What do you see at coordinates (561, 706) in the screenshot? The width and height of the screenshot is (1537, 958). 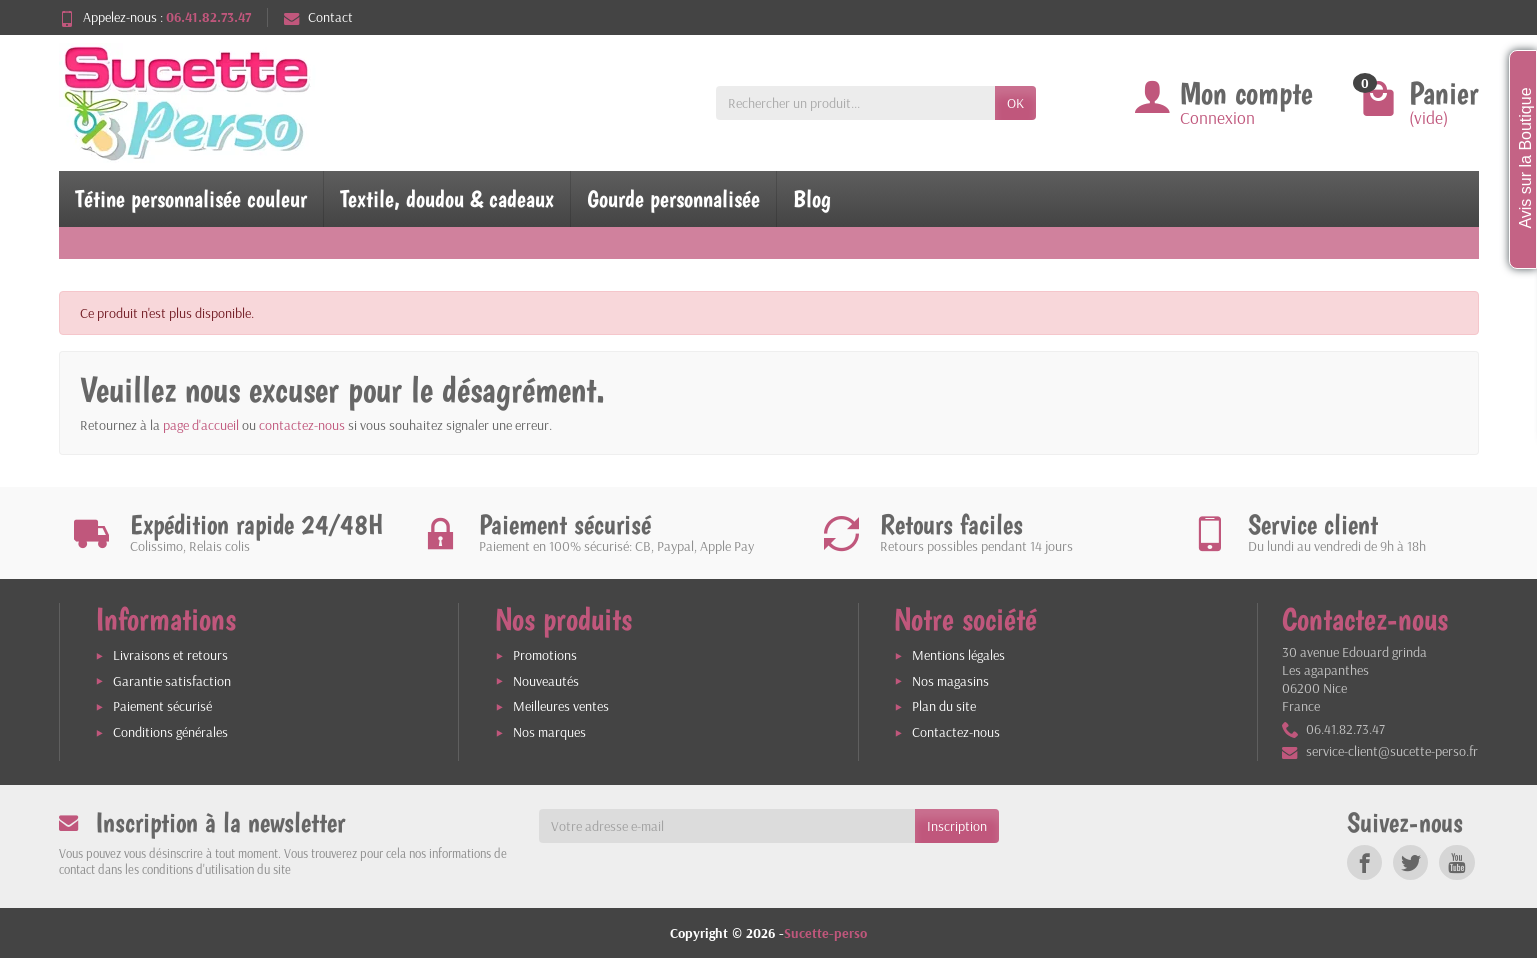 I see `Meilleures ventes` at bounding box center [561, 706].